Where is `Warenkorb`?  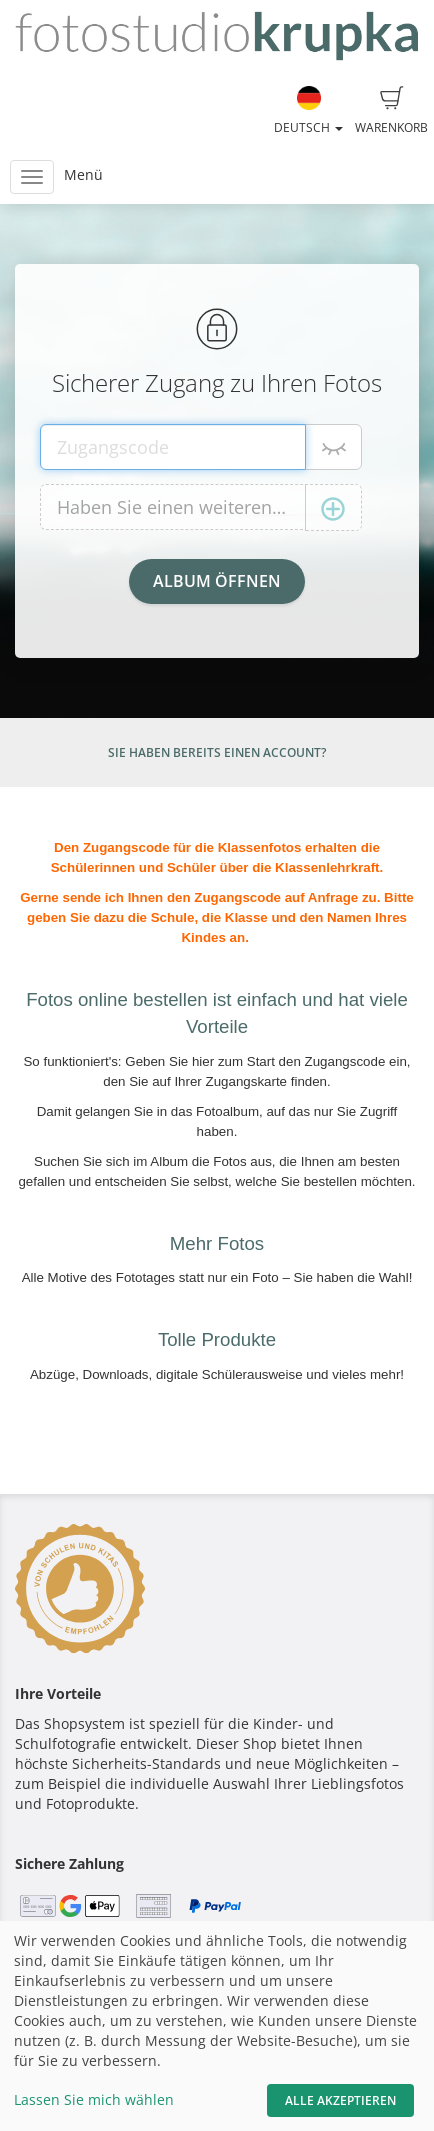
Warenkorb is located at coordinates (391, 111).